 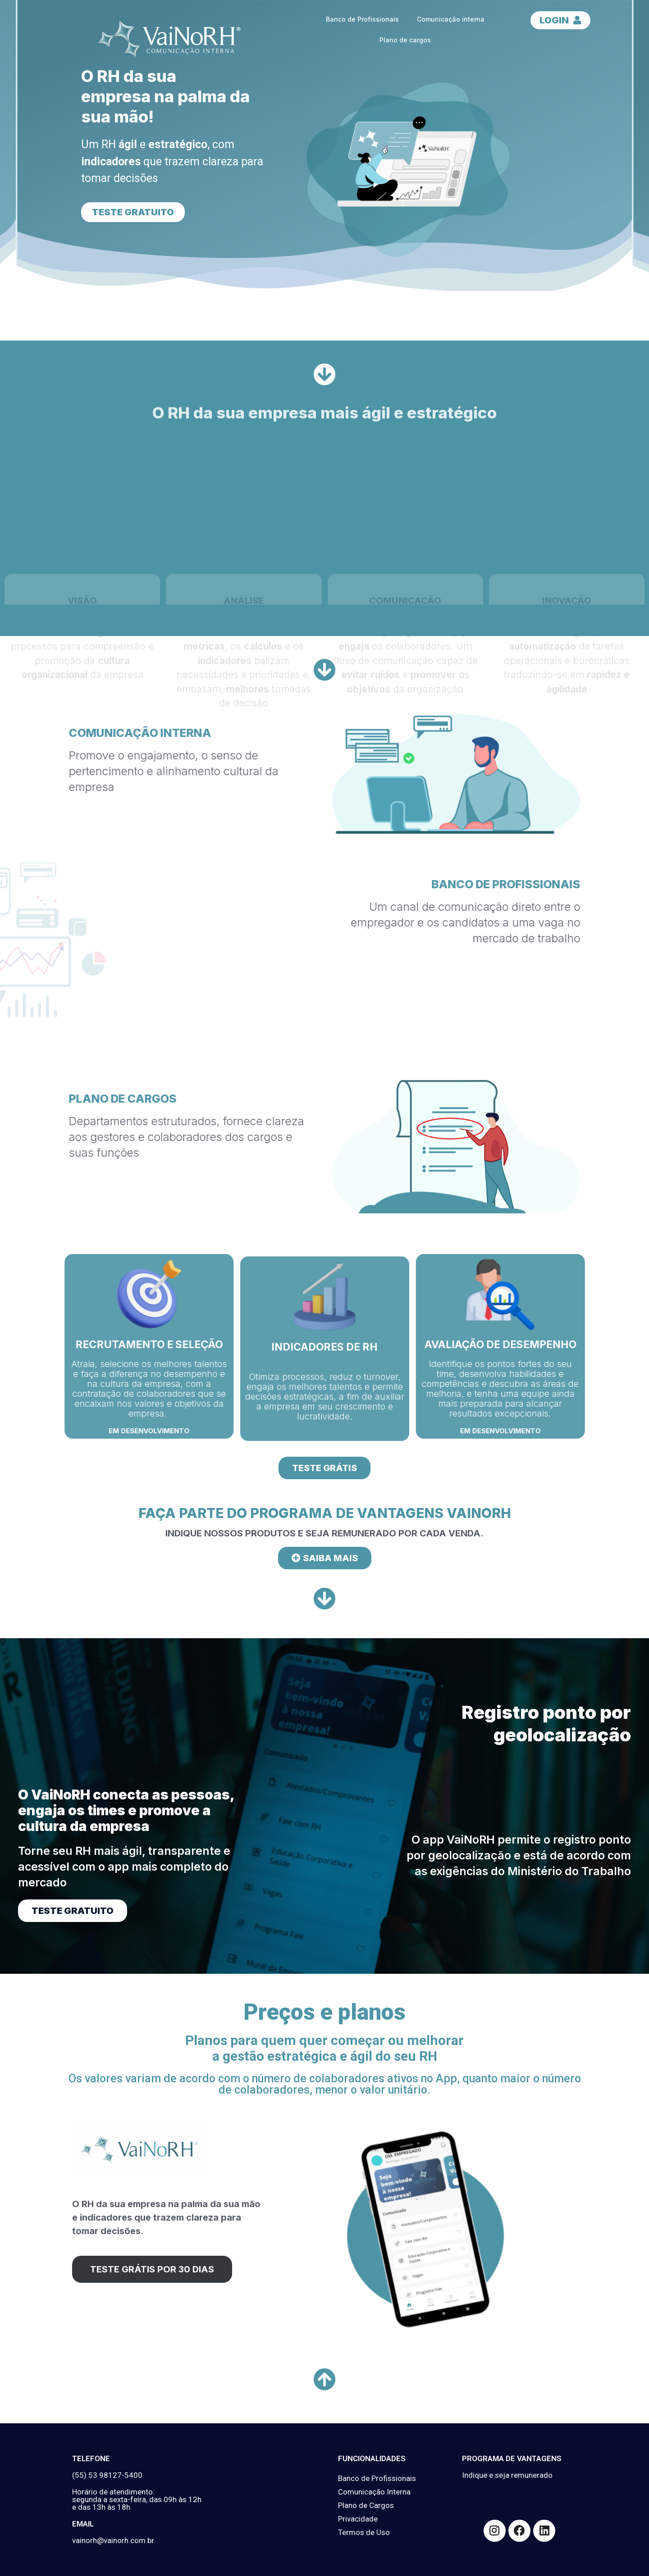 What do you see at coordinates (362, 19) in the screenshot?
I see `Banco de Profissionais` at bounding box center [362, 19].